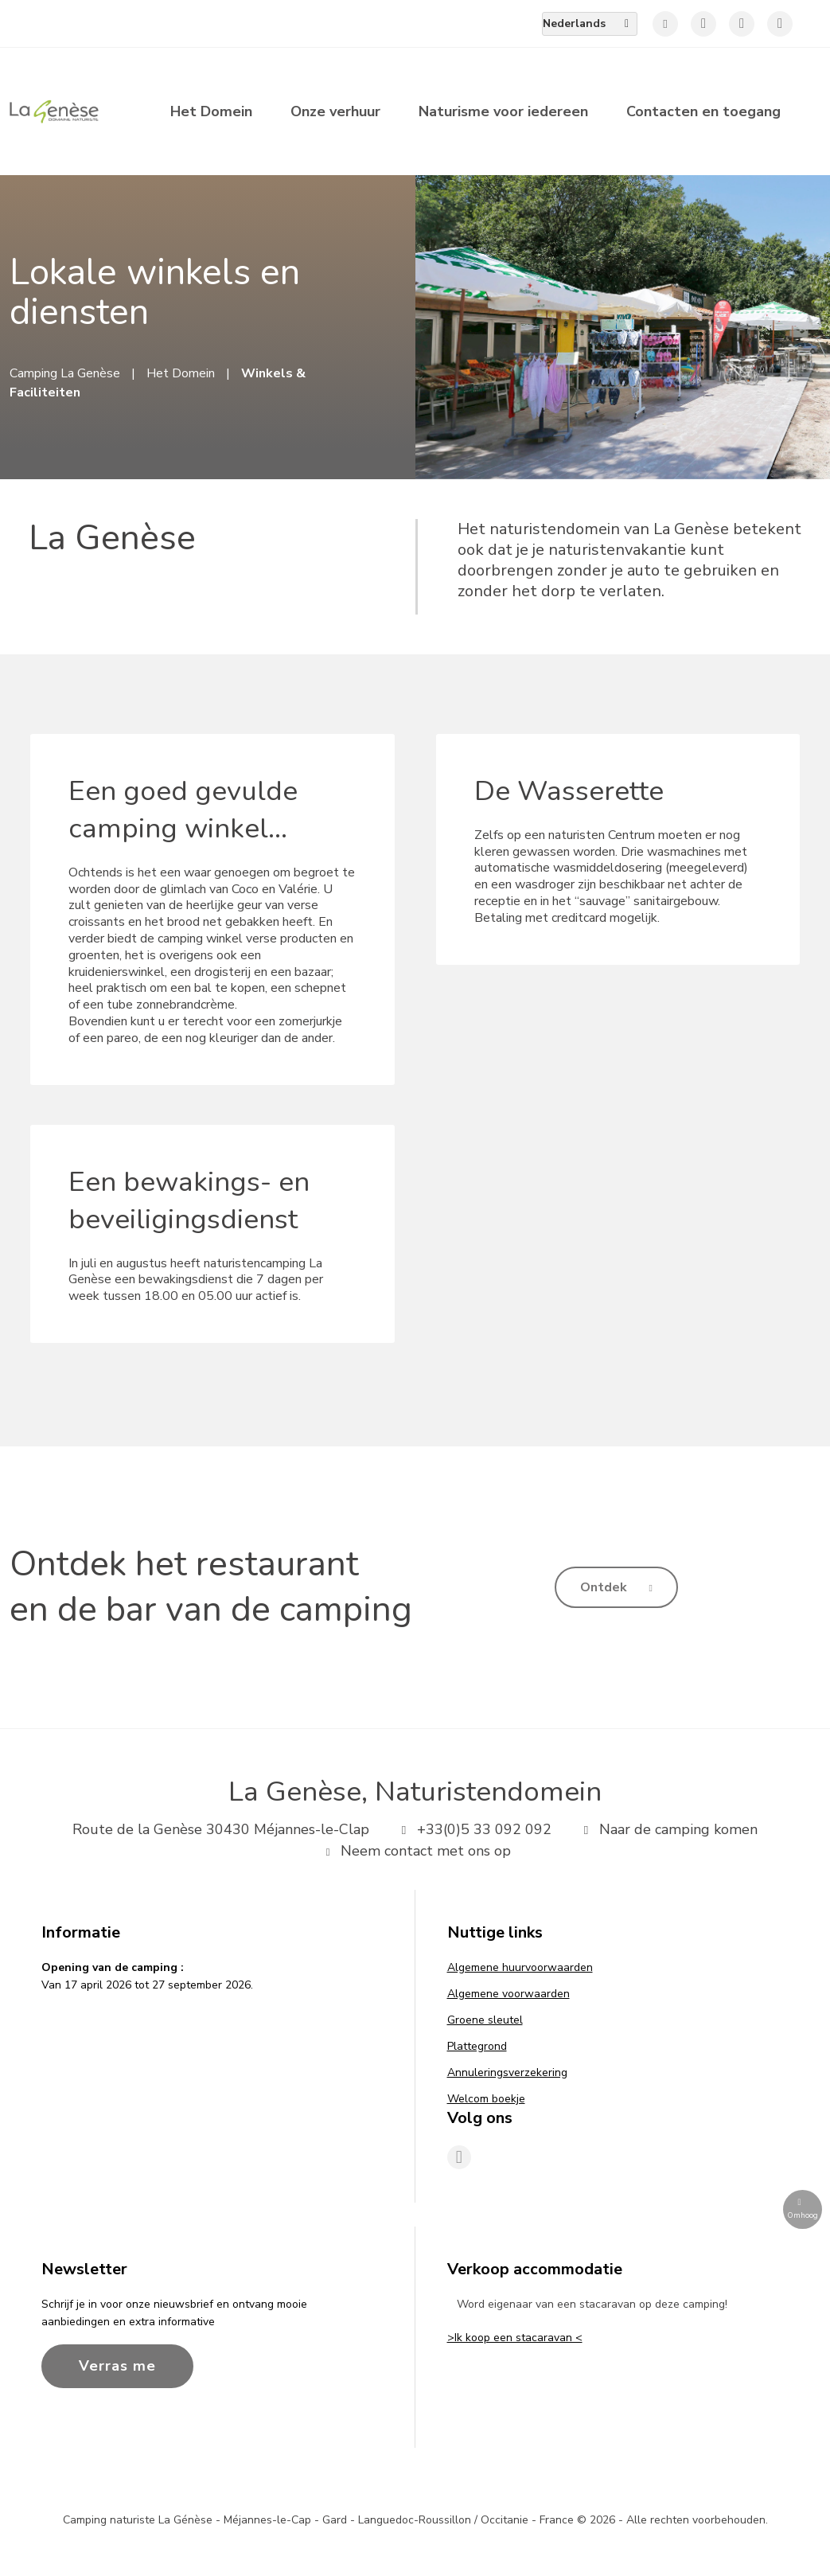 The width and height of the screenshot is (830, 2576). What do you see at coordinates (485, 2020) in the screenshot?
I see `Groene sleutel` at bounding box center [485, 2020].